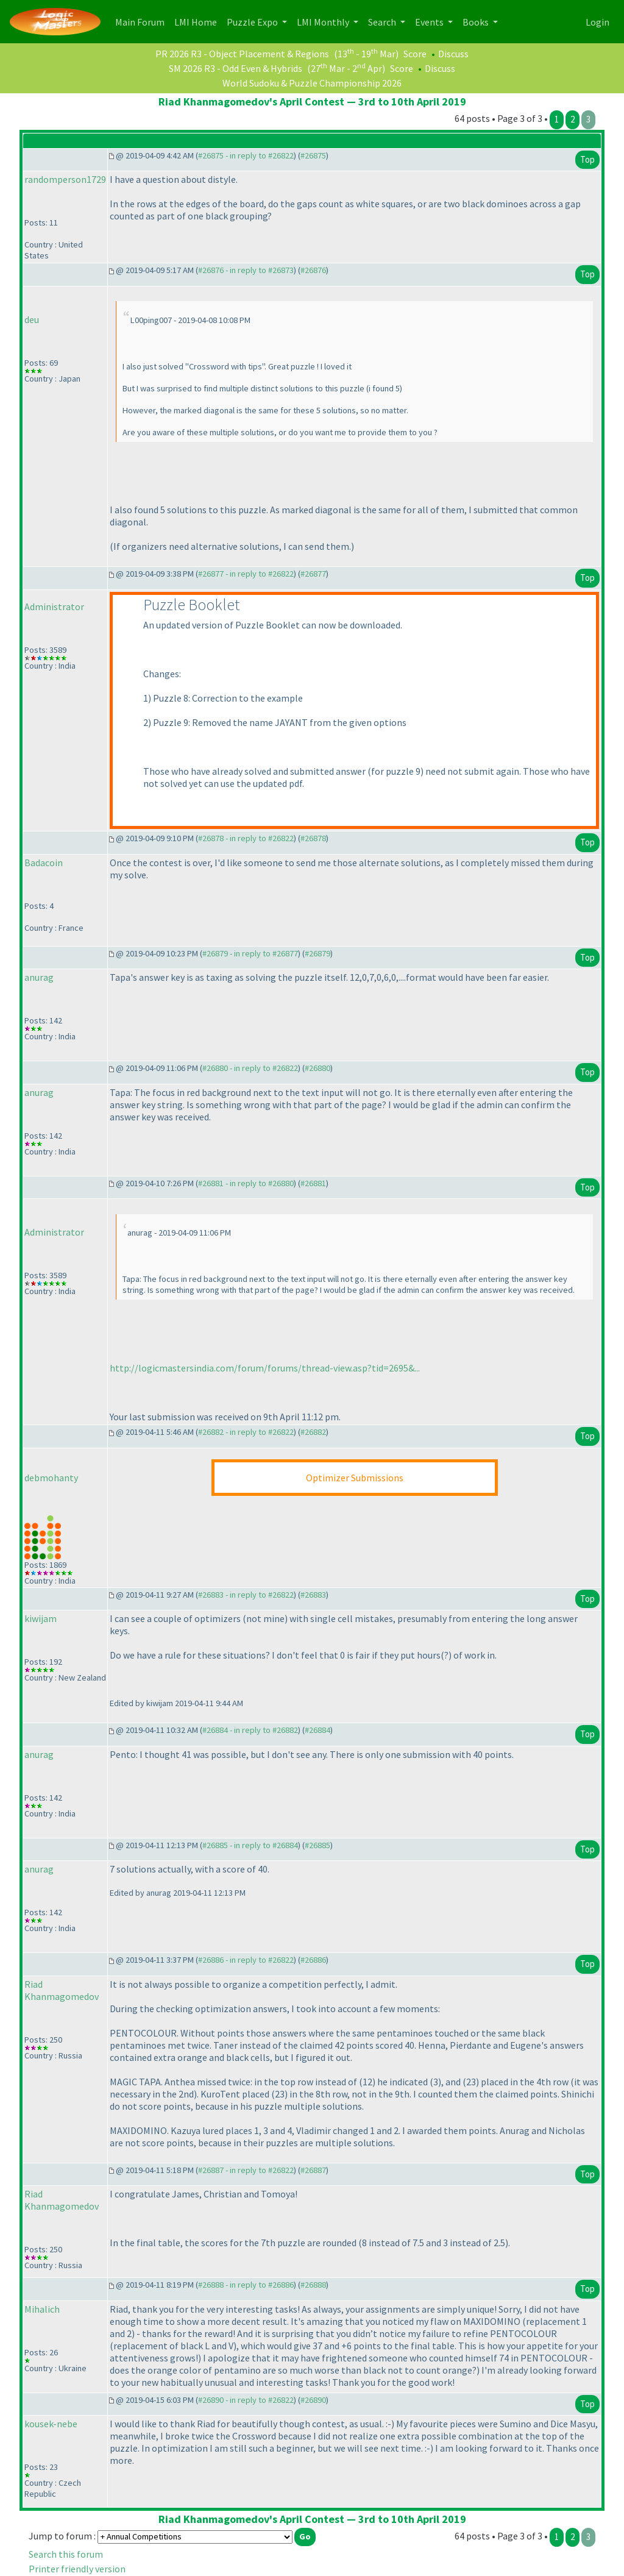 Image resolution: width=624 pixels, height=2576 pixels. What do you see at coordinates (587, 159) in the screenshot?
I see `Top` at bounding box center [587, 159].